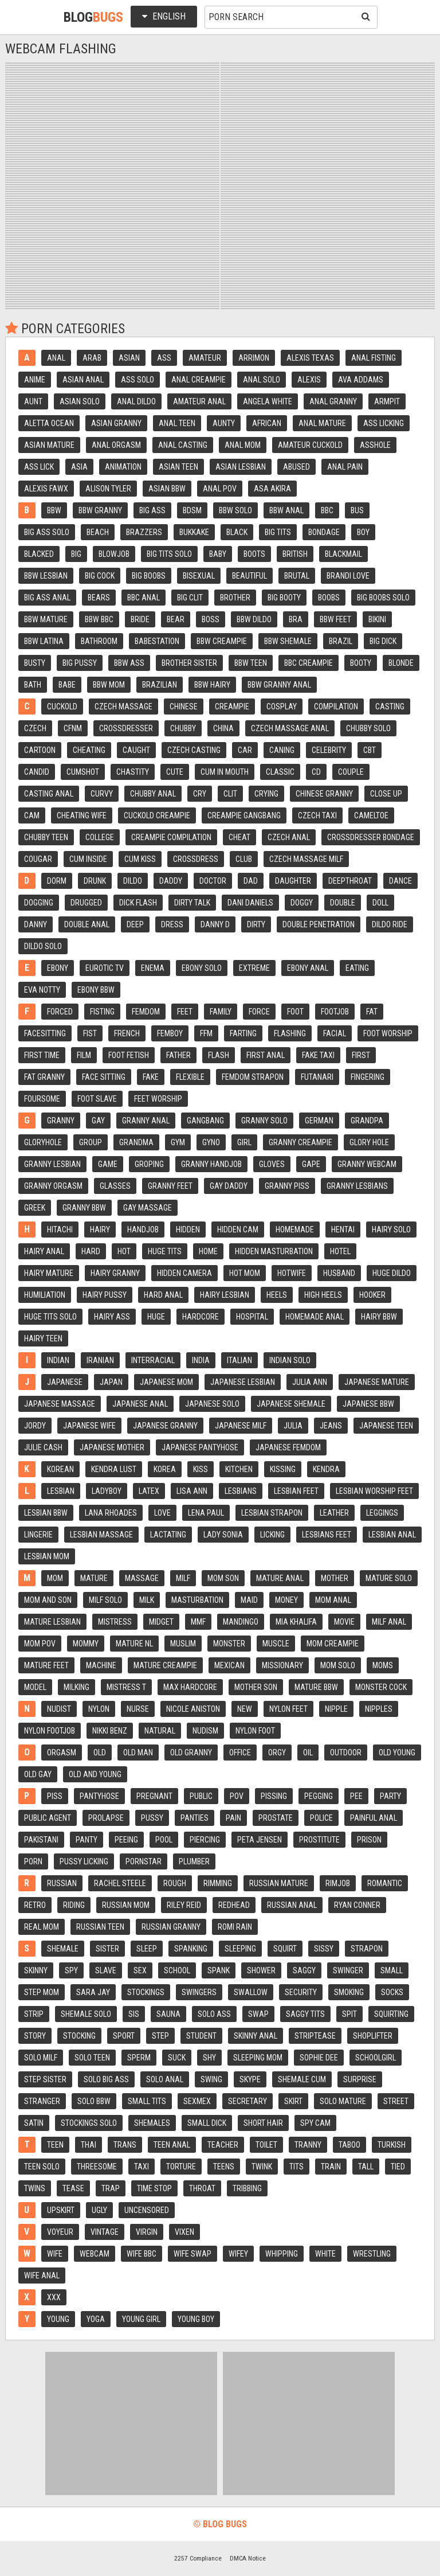 The height and width of the screenshot is (2576, 440). Describe the element at coordinates (165, 1469) in the screenshot. I see `Korea` at that location.